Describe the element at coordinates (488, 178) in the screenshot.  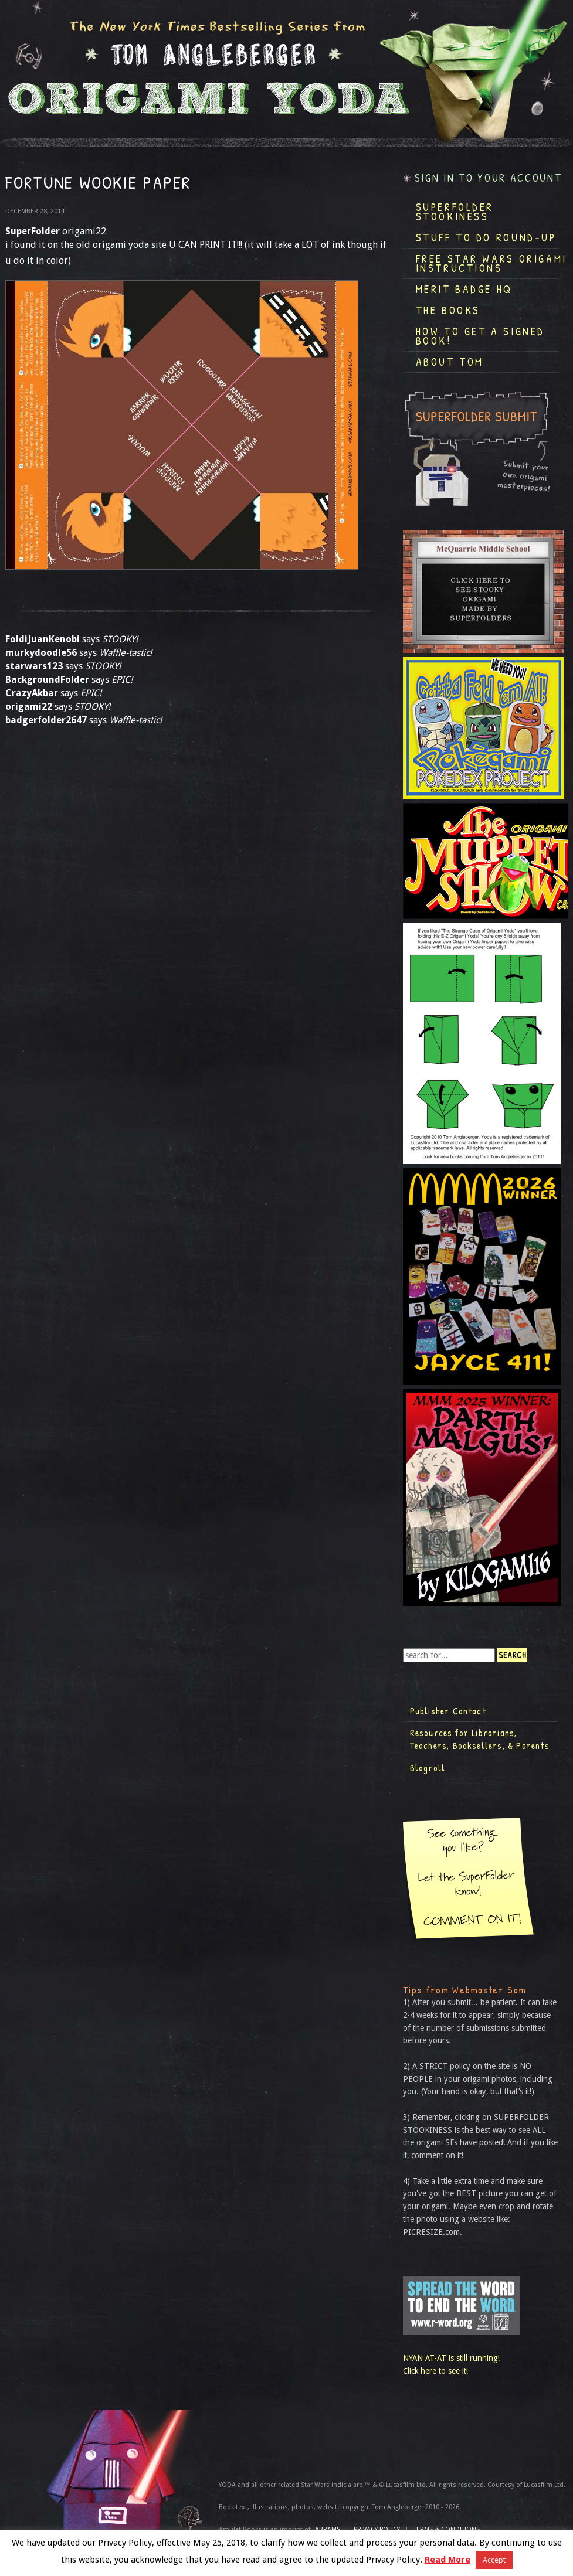
I see `Sign in to your account` at that location.